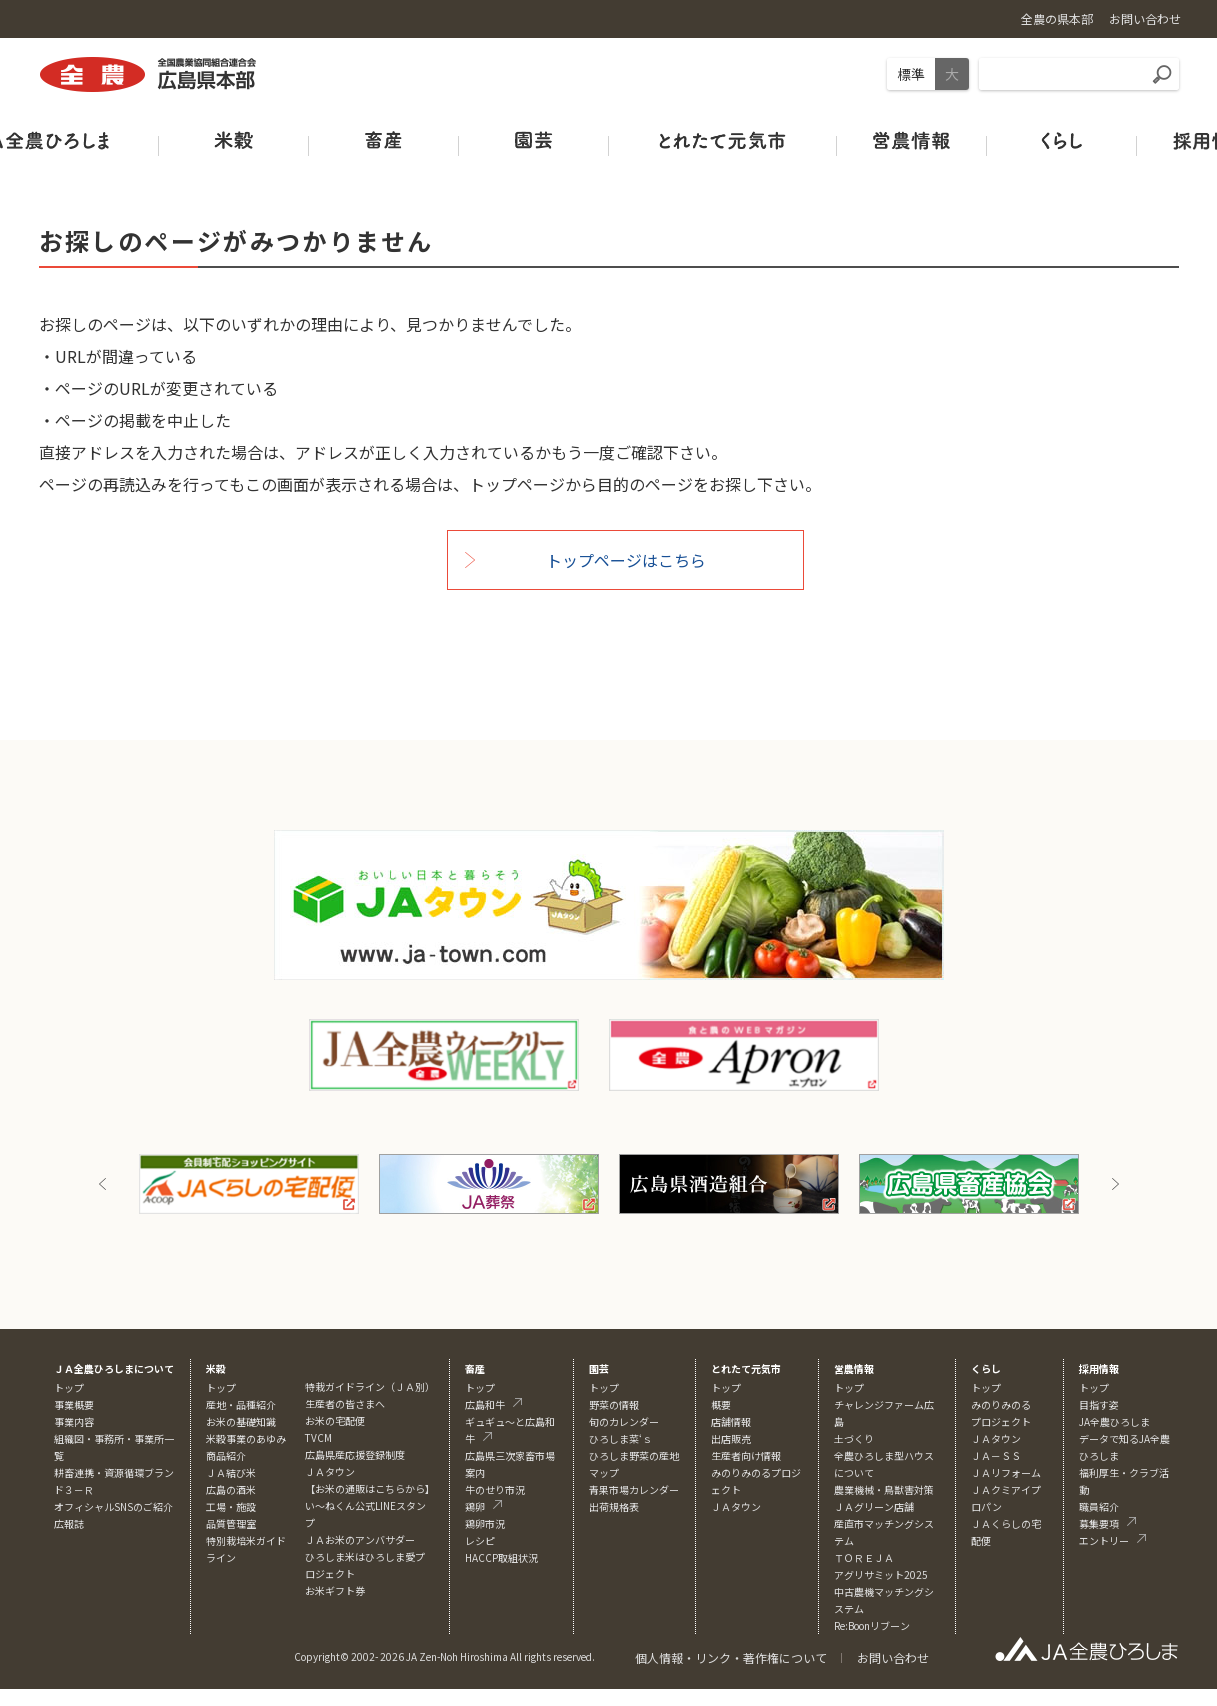 This screenshot has width=1217, height=1706. What do you see at coordinates (614, 1404) in the screenshot?
I see `野菜の情報` at bounding box center [614, 1404].